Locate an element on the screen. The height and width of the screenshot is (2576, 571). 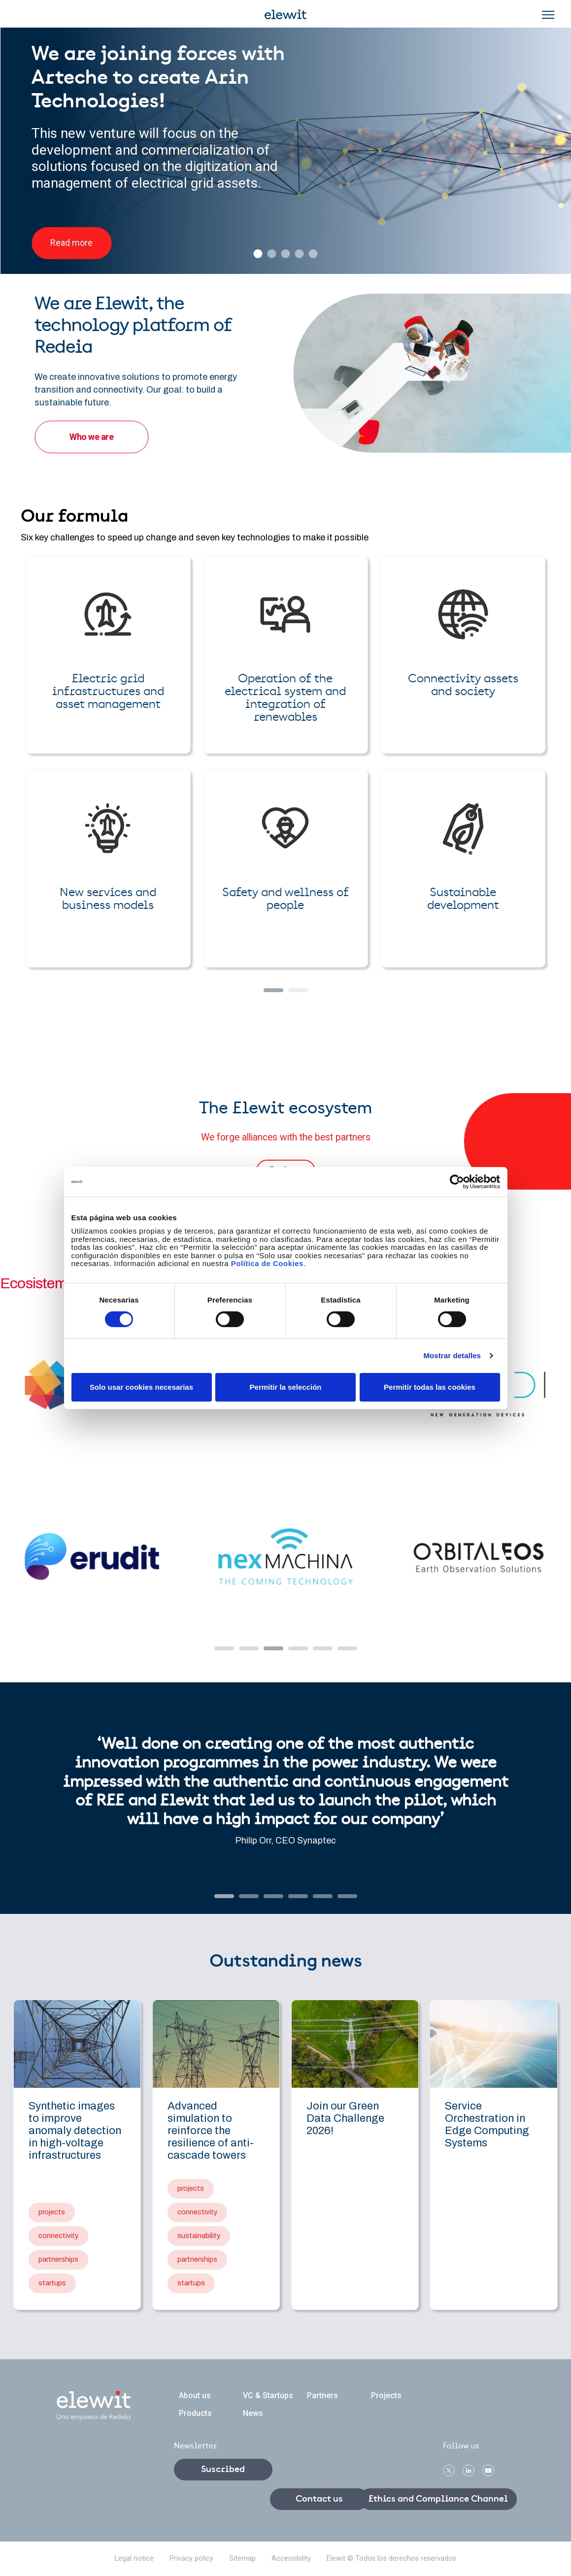
Youtube is located at coordinates (488, 2470).